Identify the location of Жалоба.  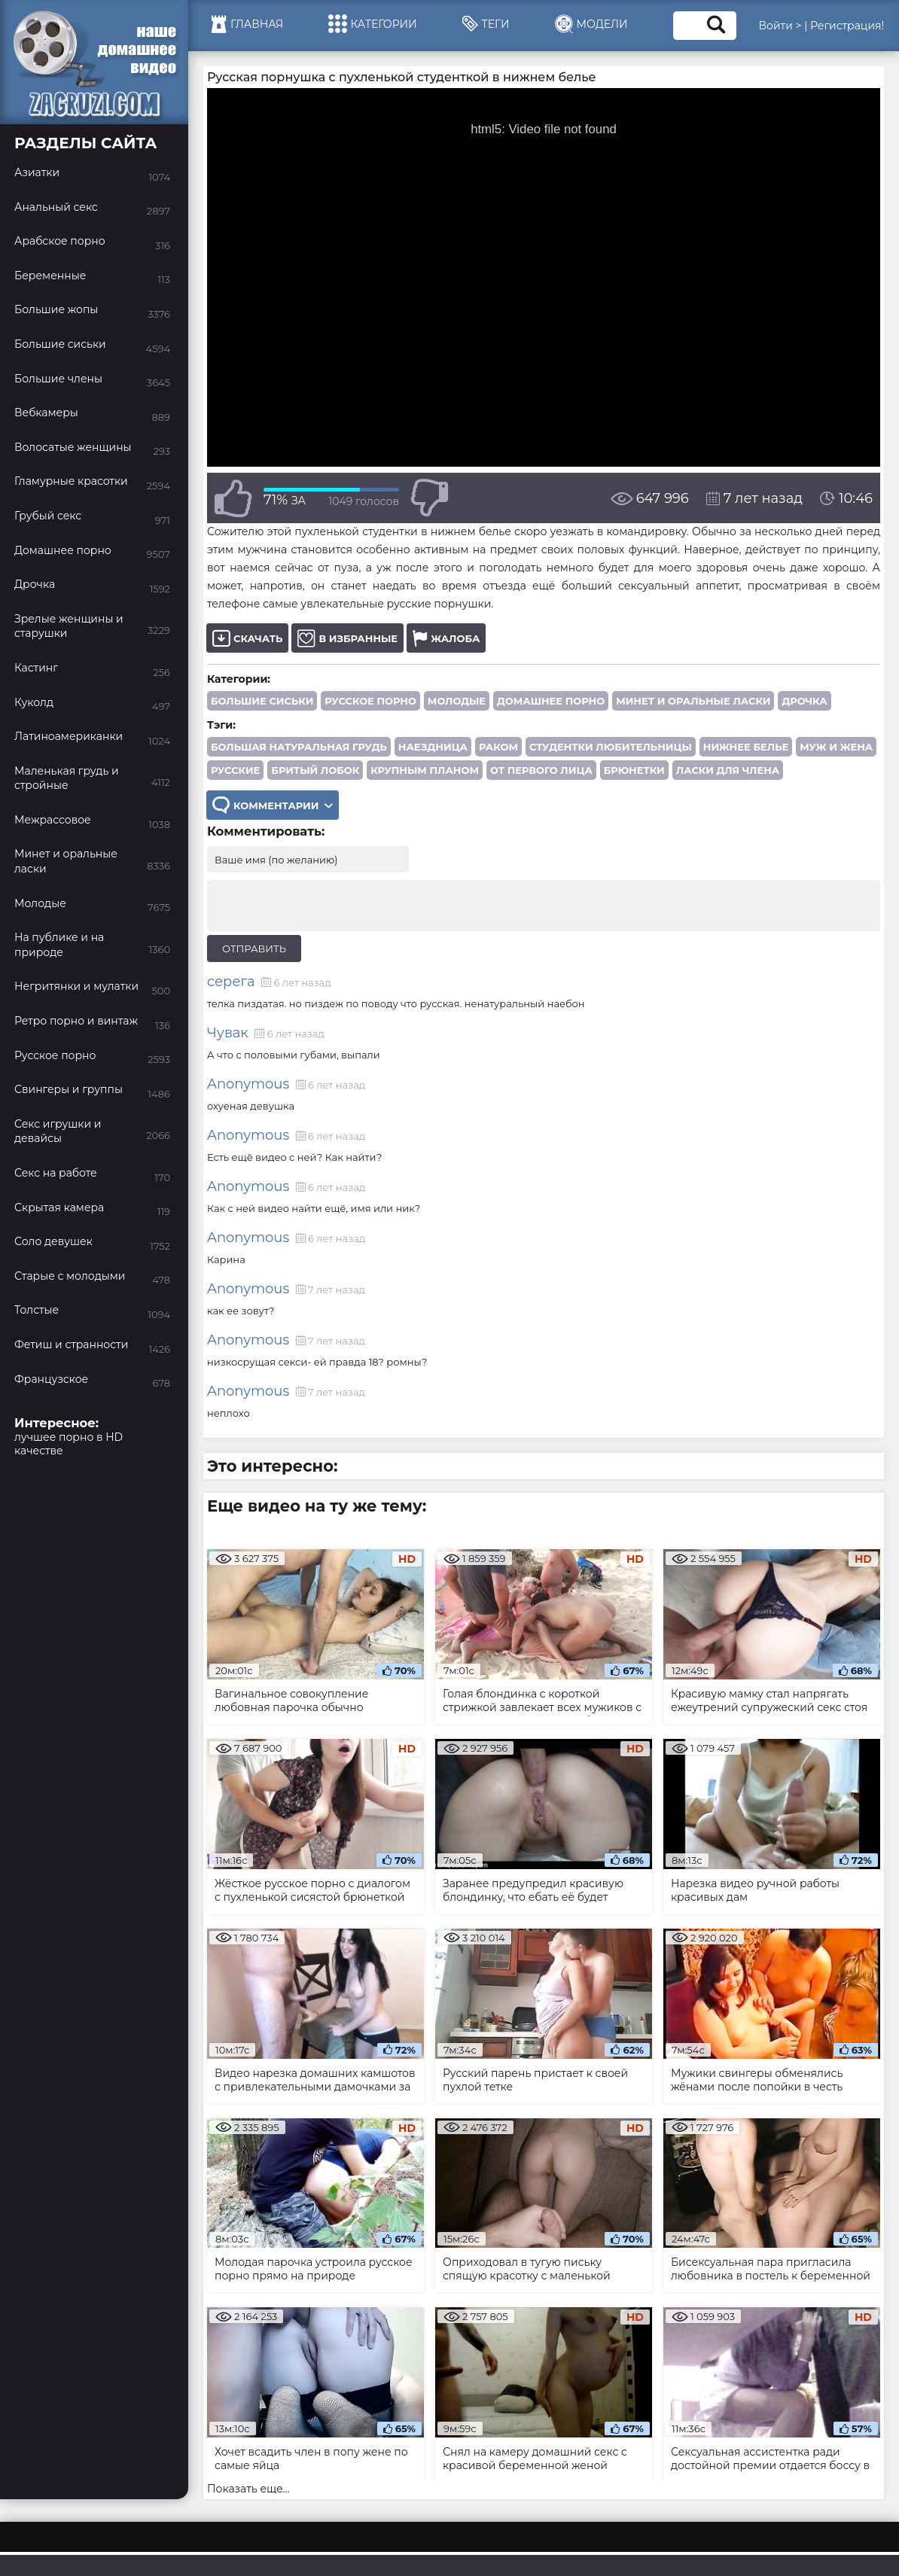
(446, 638).